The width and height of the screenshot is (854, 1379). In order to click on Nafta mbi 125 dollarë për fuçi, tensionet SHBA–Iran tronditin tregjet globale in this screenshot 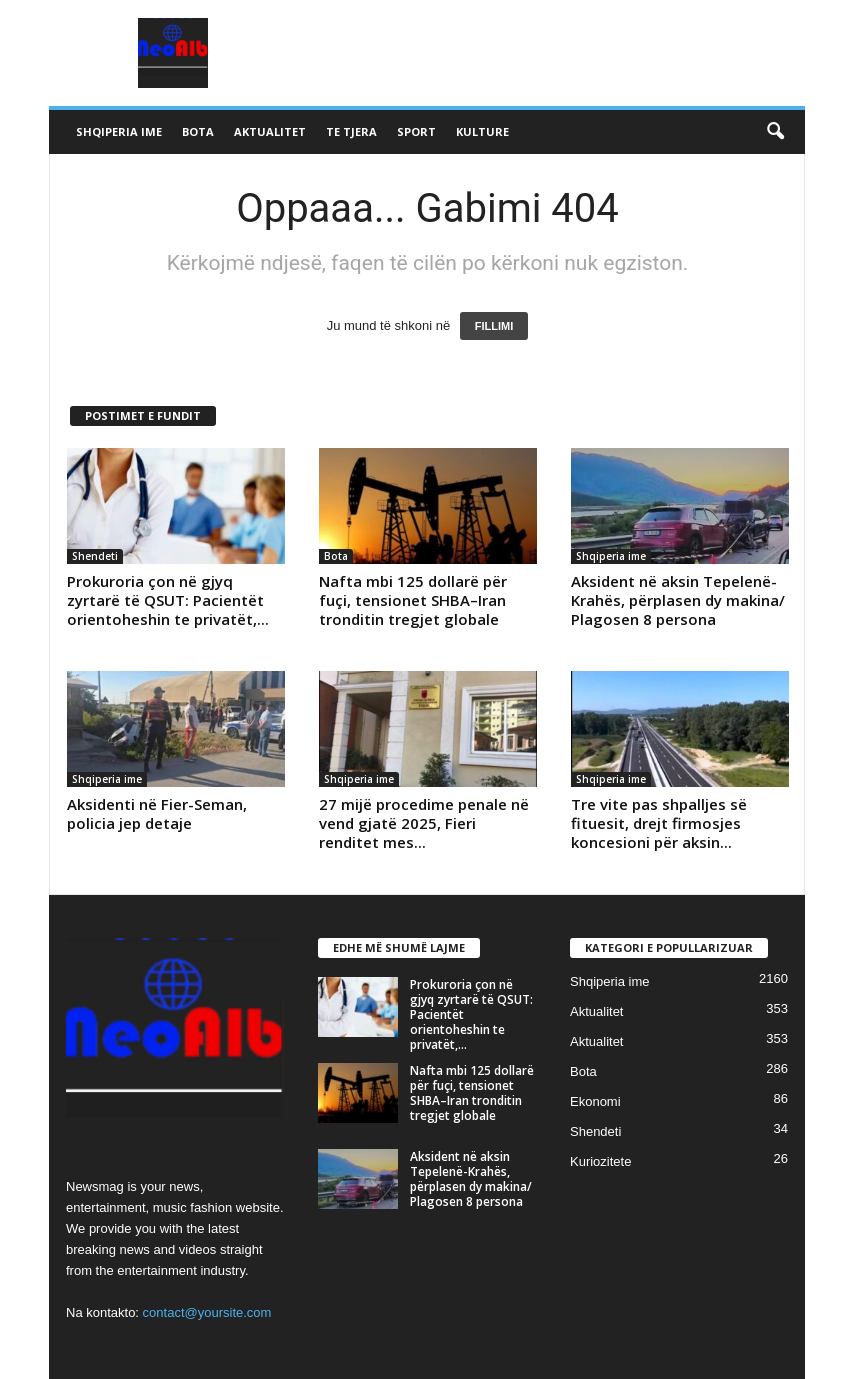, I will do `click(413, 600)`.